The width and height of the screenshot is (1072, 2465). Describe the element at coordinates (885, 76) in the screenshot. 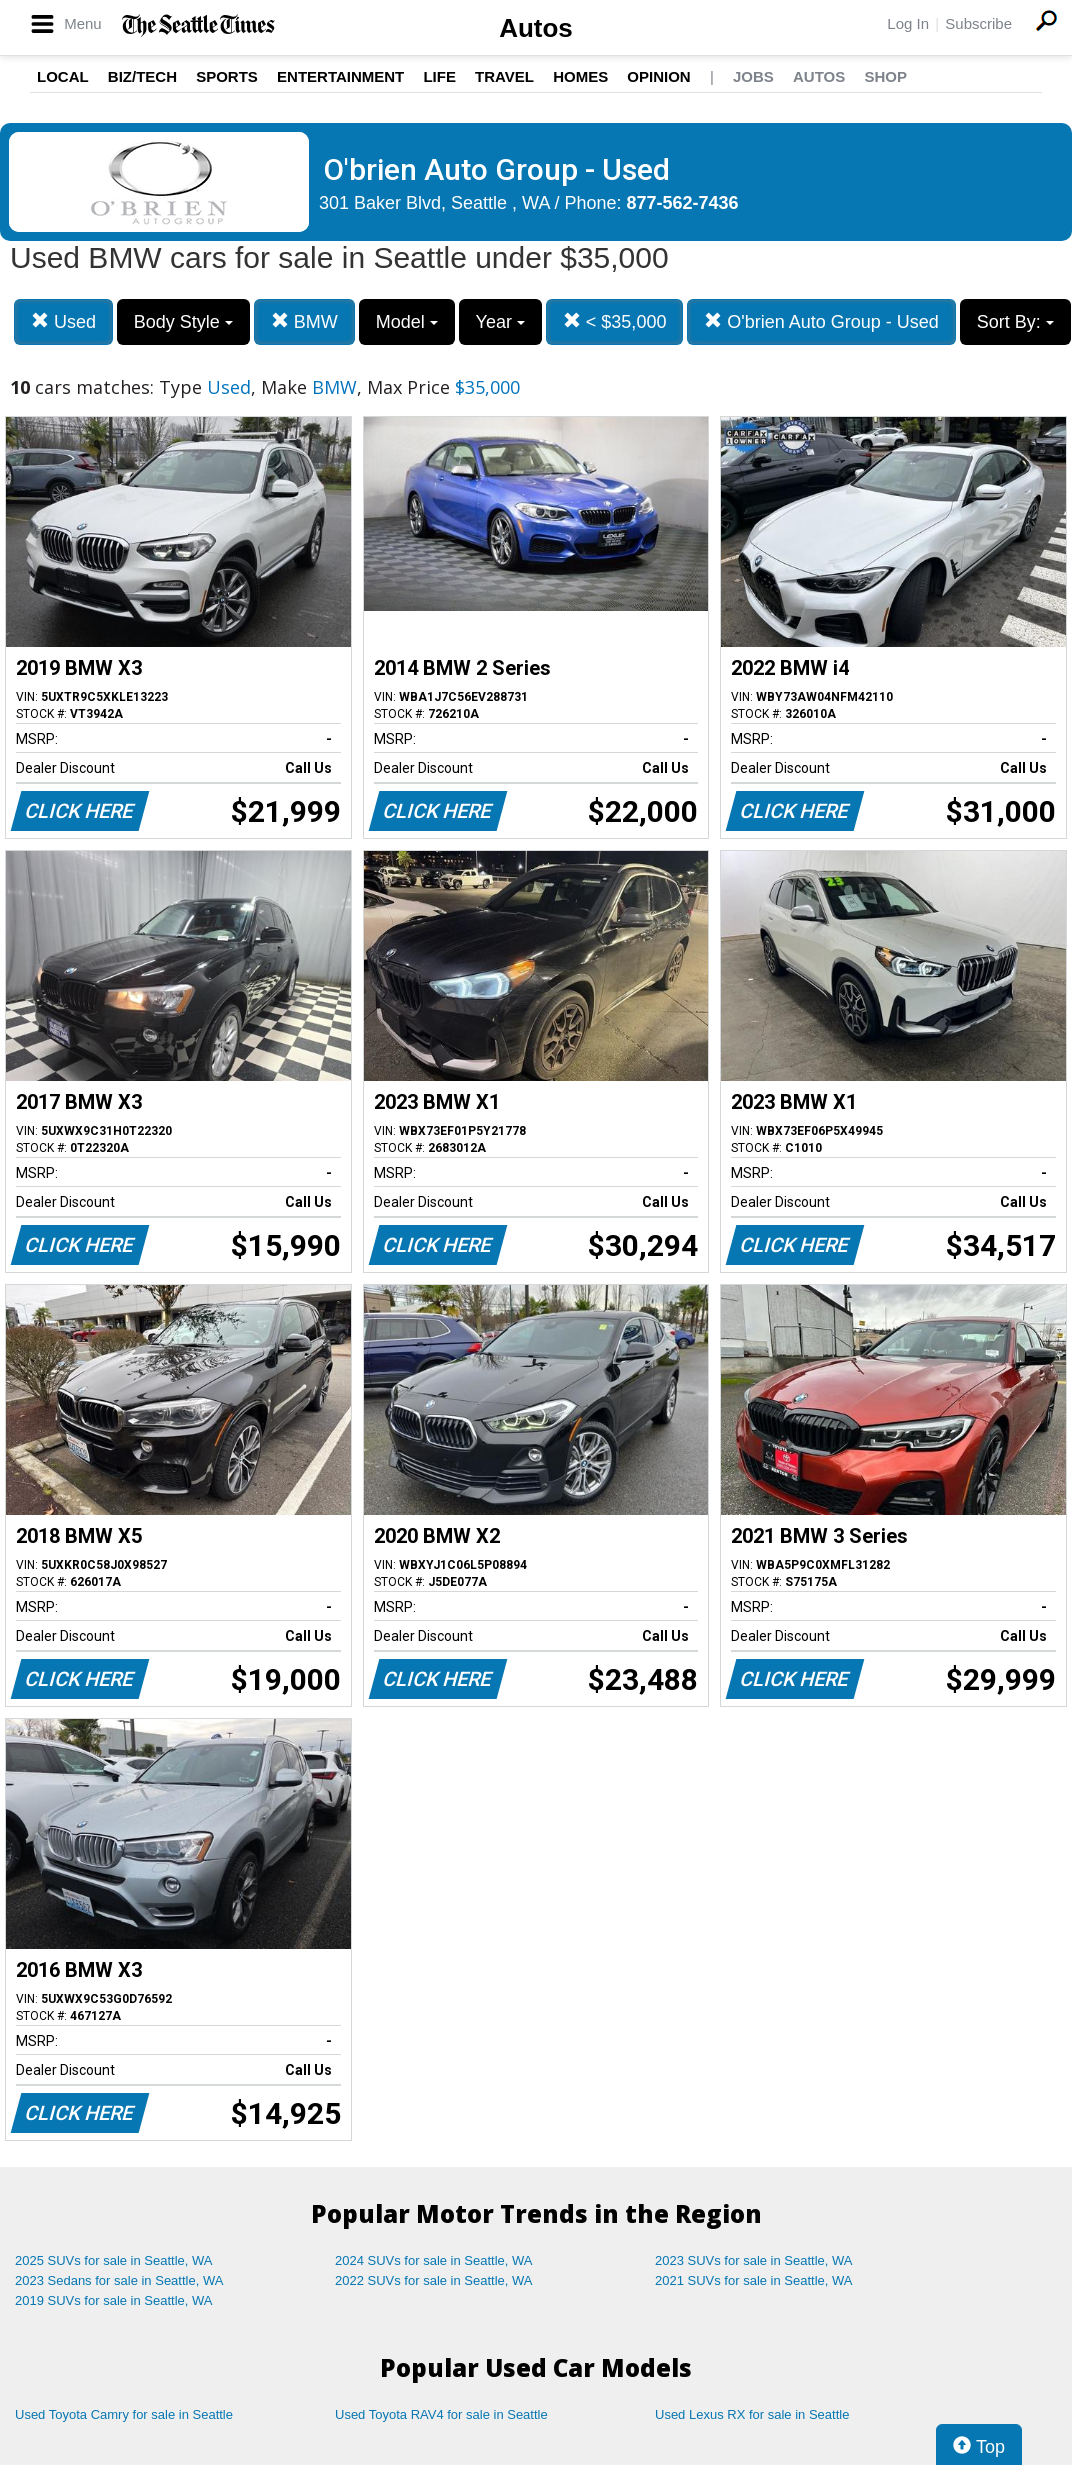

I see `Shop` at that location.